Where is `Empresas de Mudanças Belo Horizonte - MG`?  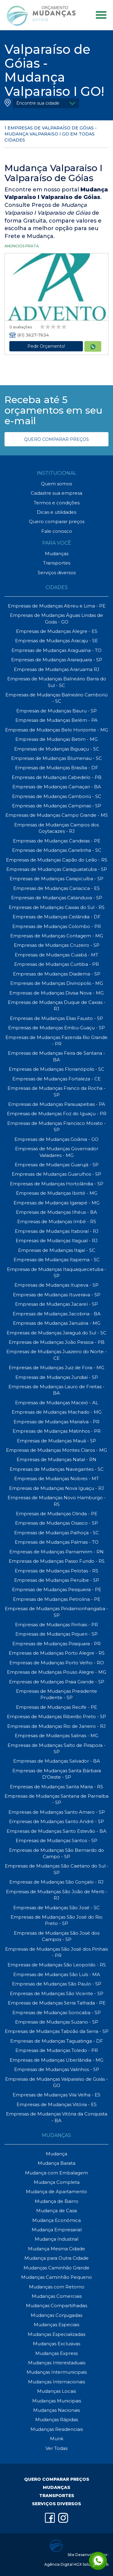
Empresas de Mudanças Belo Horizonte - MG is located at coordinates (56, 730).